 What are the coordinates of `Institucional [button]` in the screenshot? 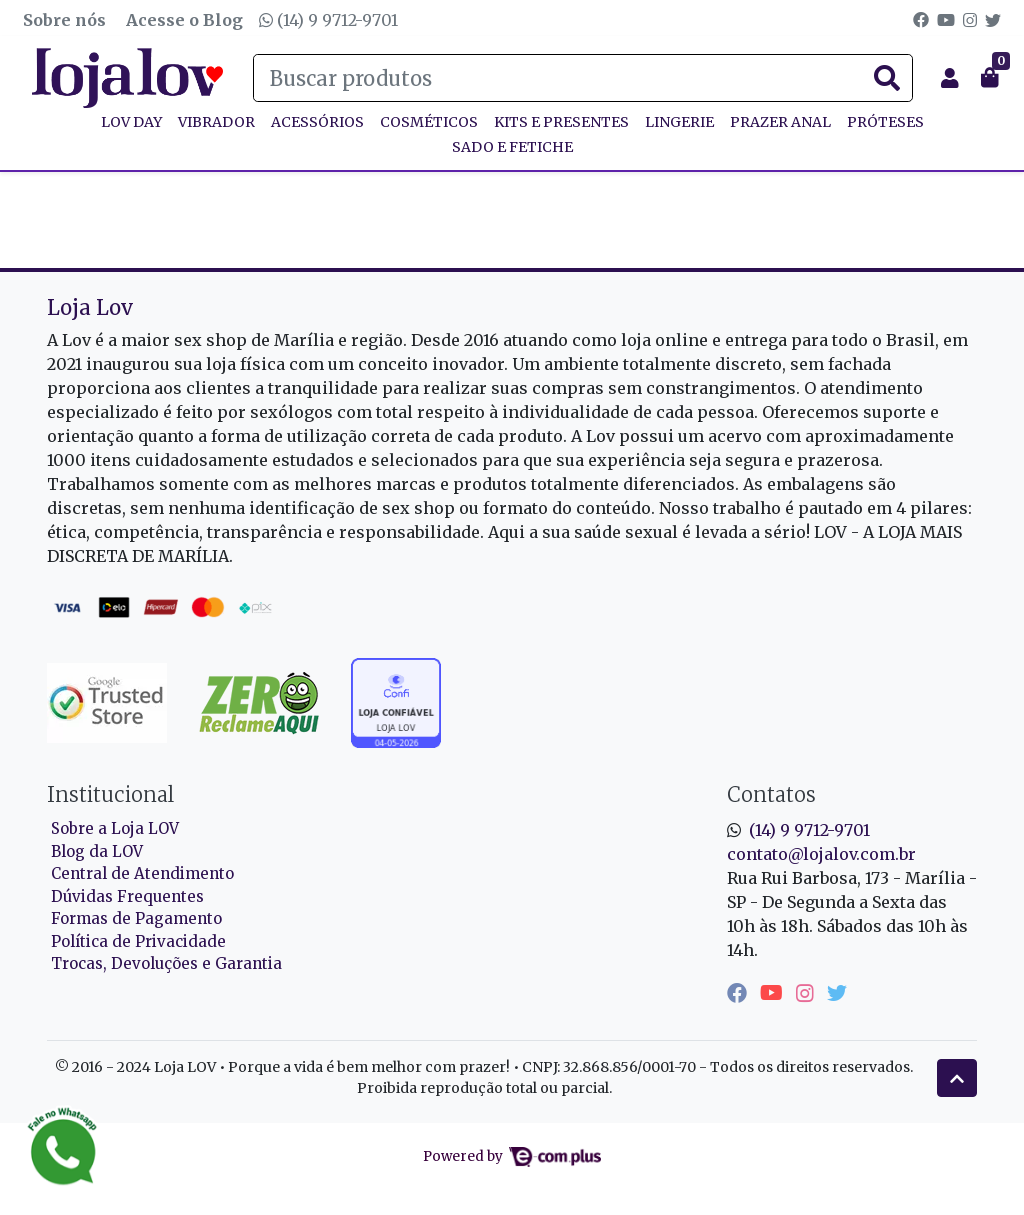 It's located at (110, 794).